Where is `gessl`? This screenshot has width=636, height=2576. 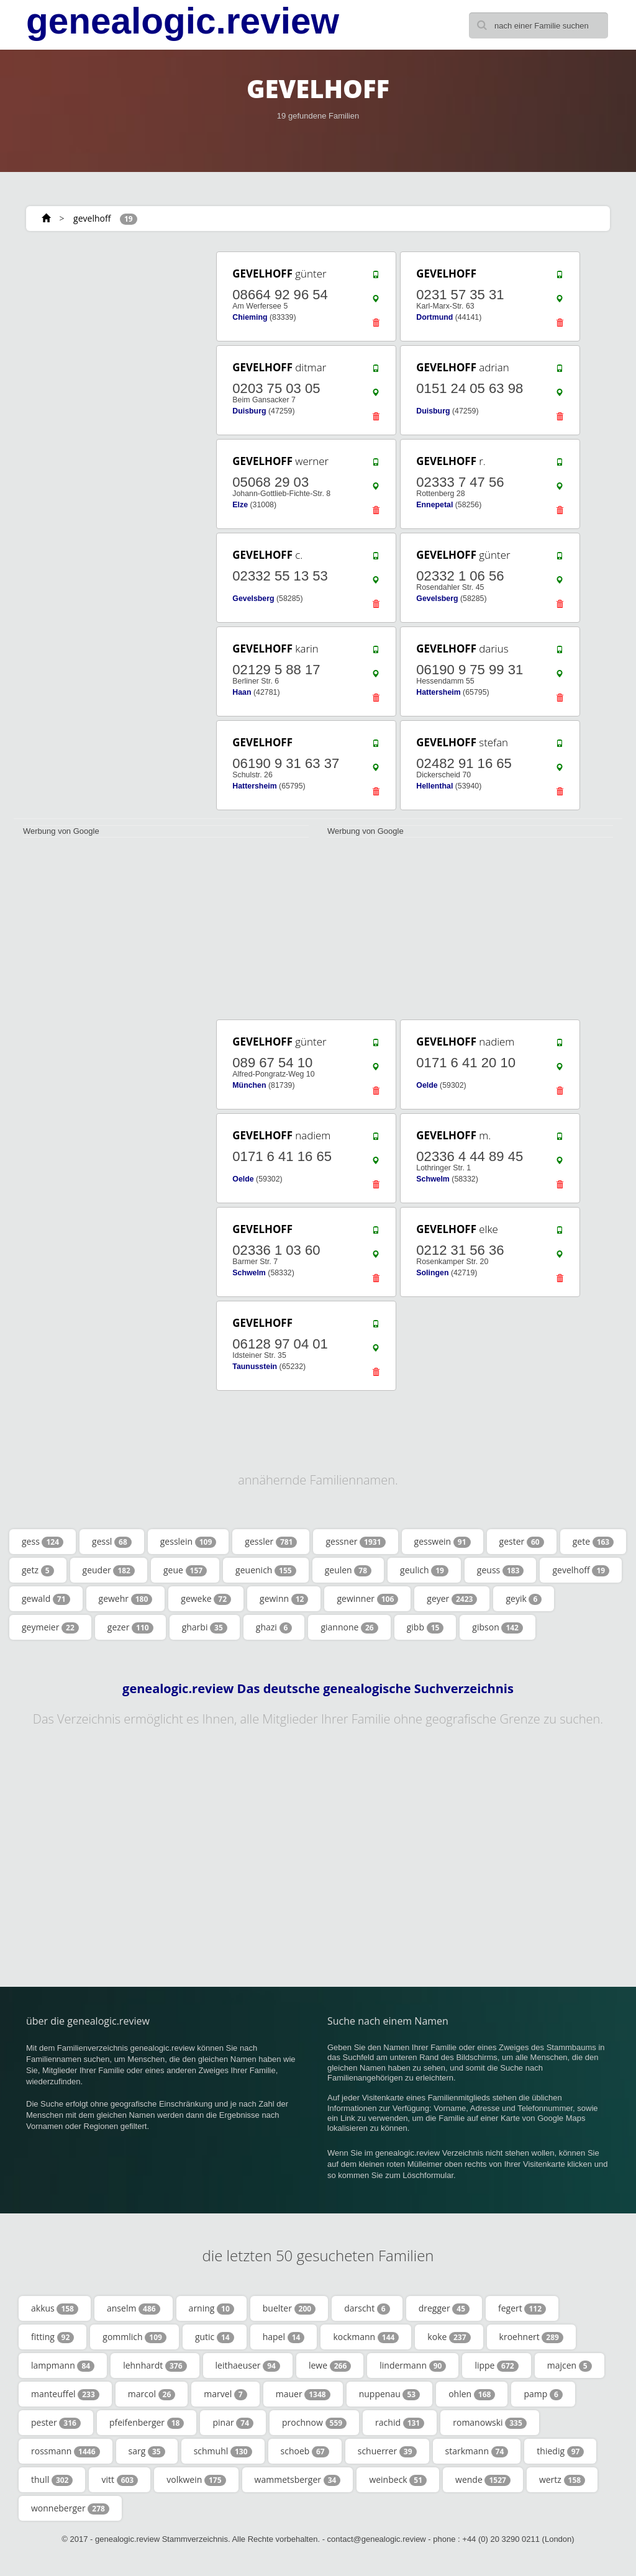 gessl is located at coordinates (112, 1541).